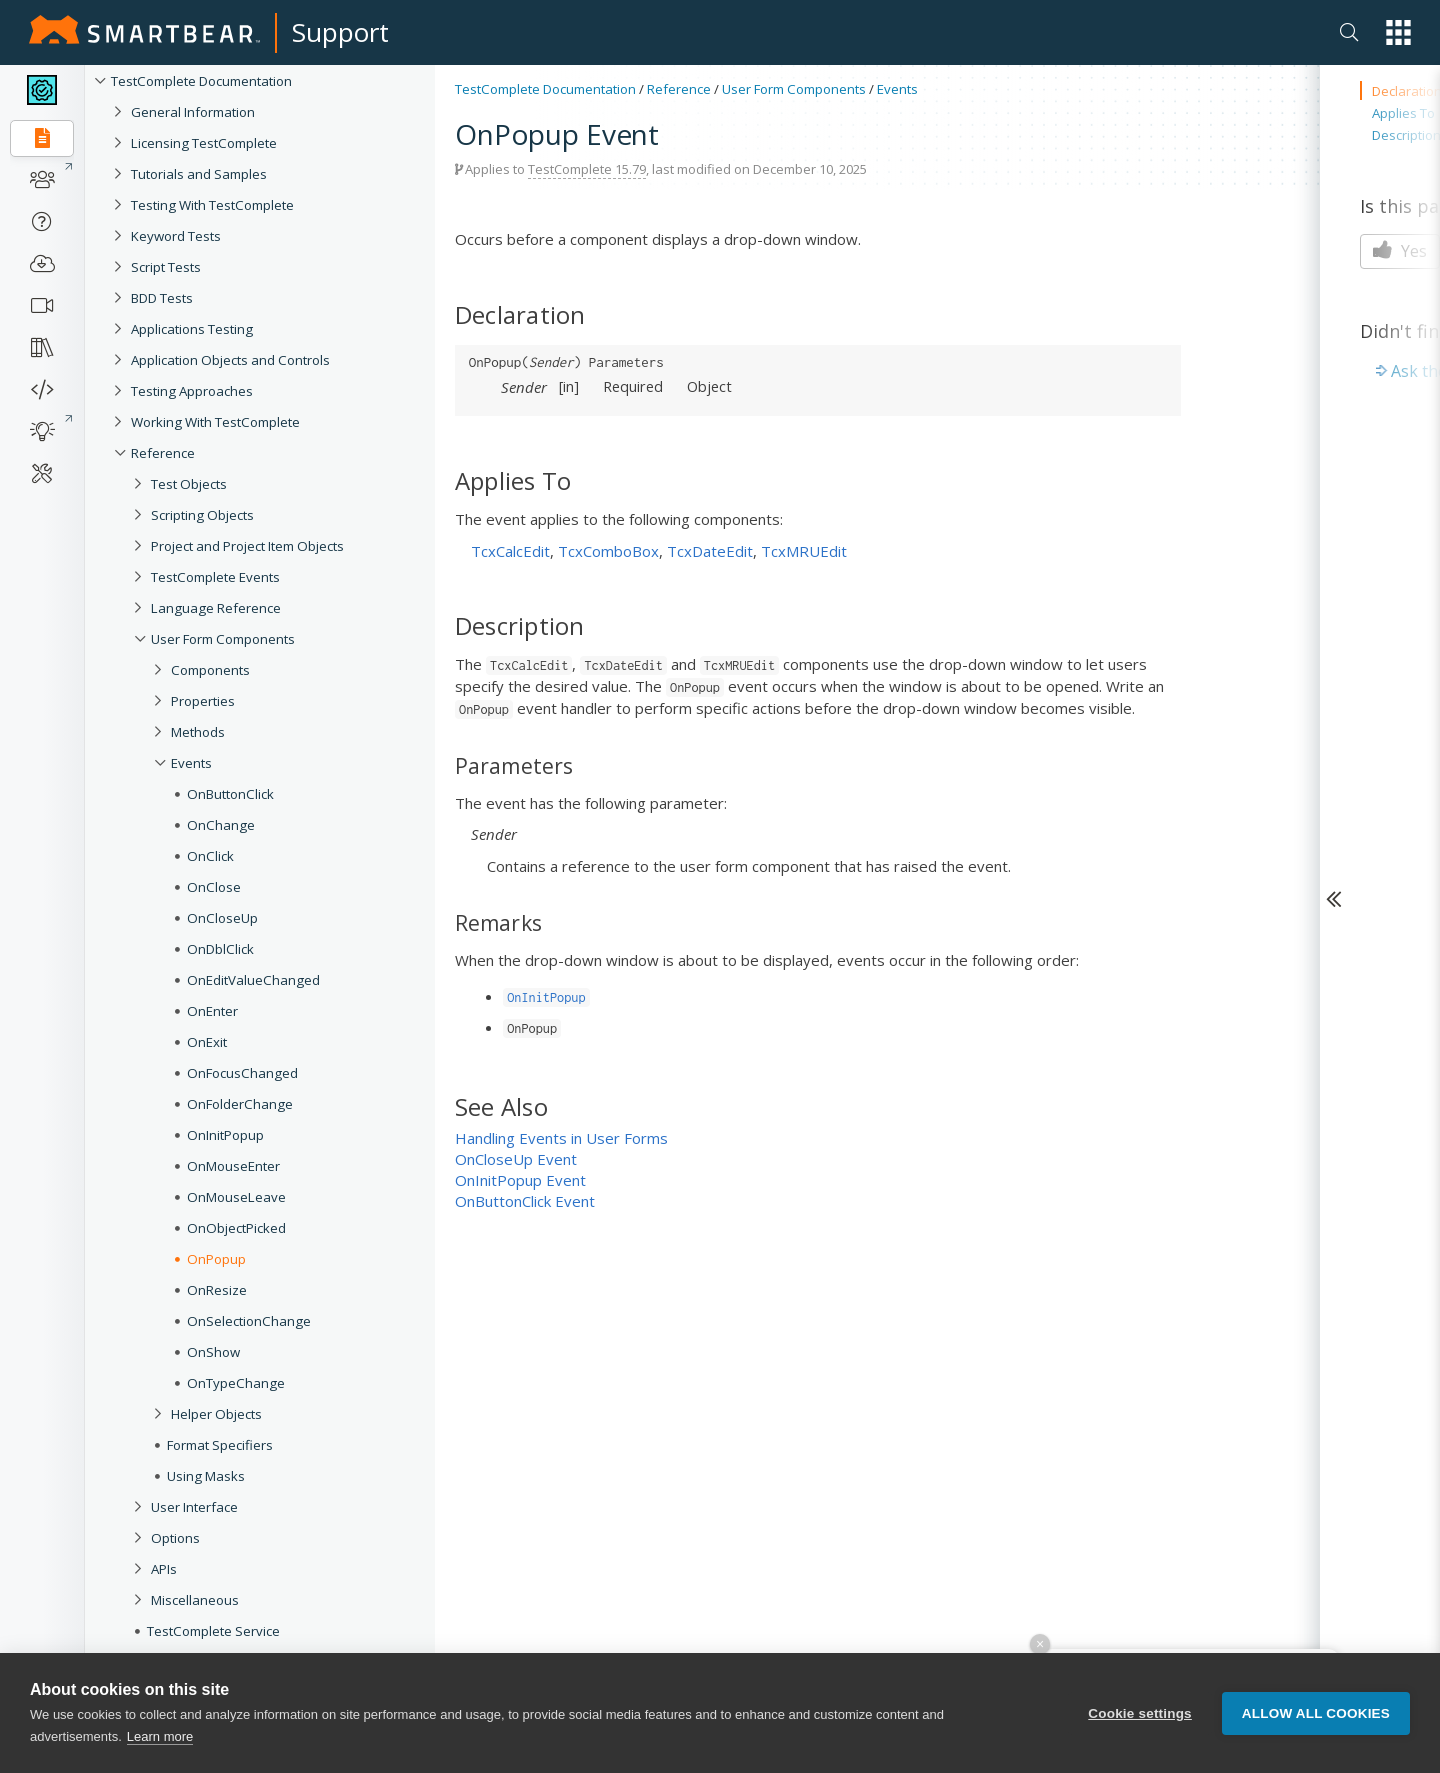  Describe the element at coordinates (195, 1600) in the screenshot. I see `Miscellaneous` at that location.